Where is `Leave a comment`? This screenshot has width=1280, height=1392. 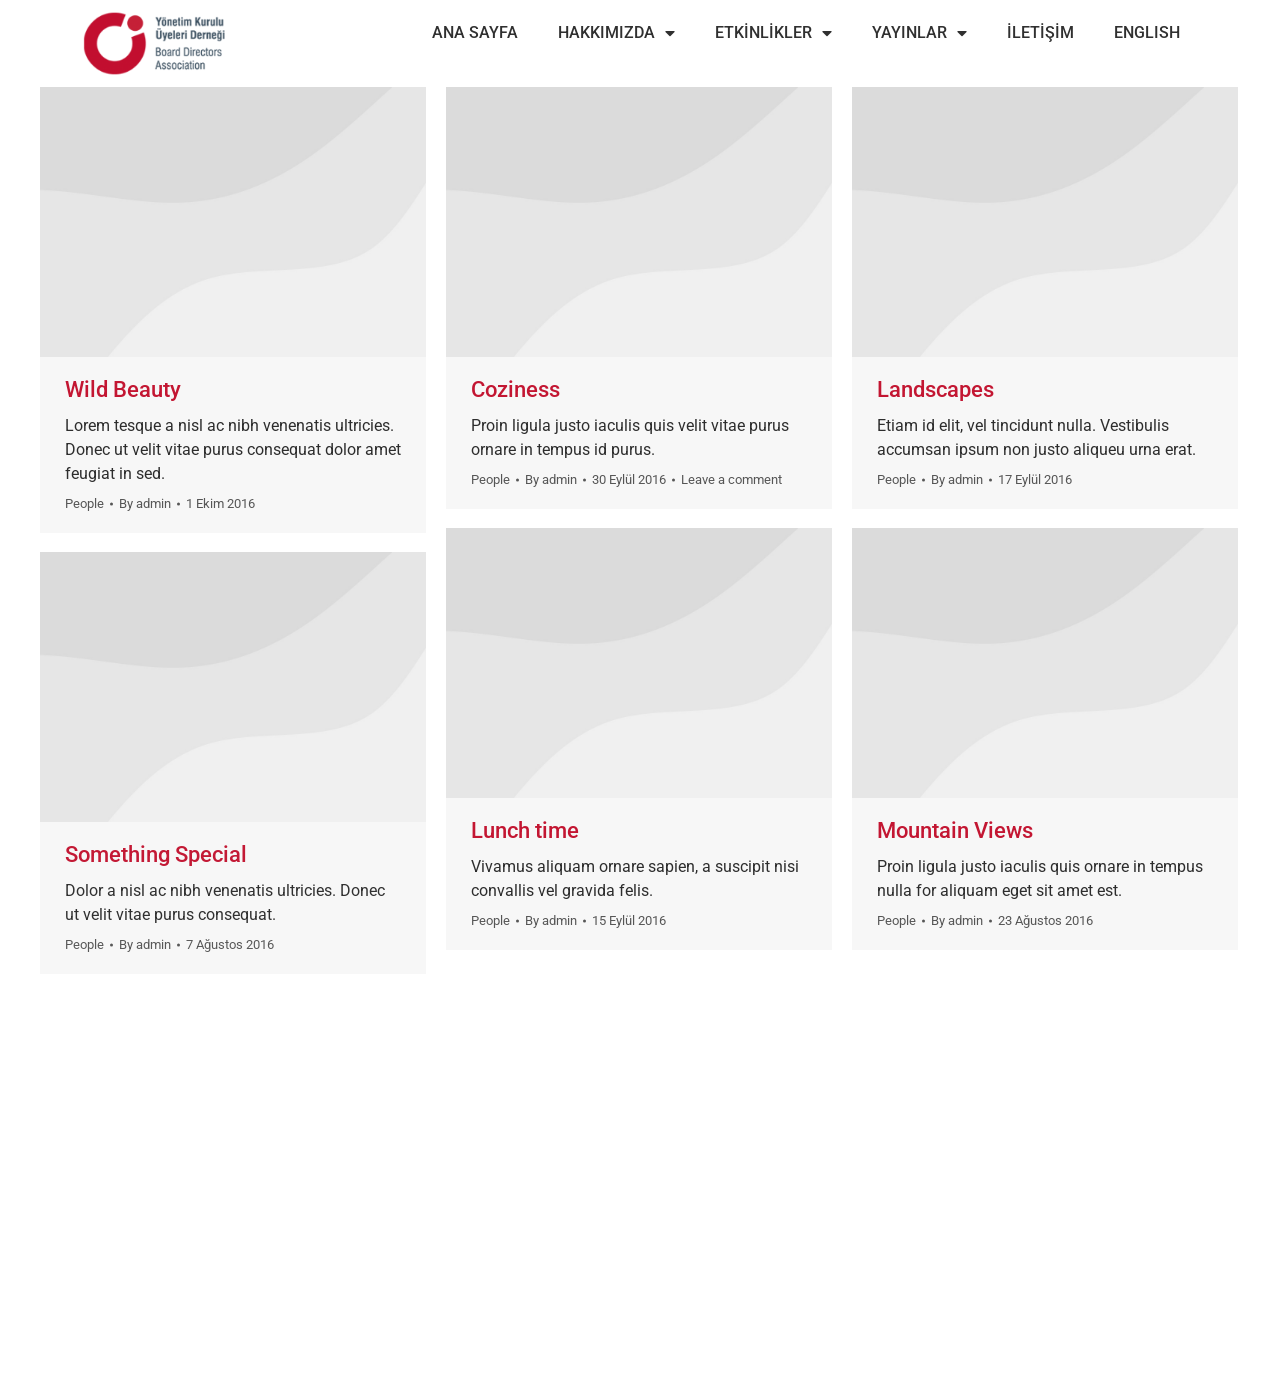 Leave a comment is located at coordinates (731, 479).